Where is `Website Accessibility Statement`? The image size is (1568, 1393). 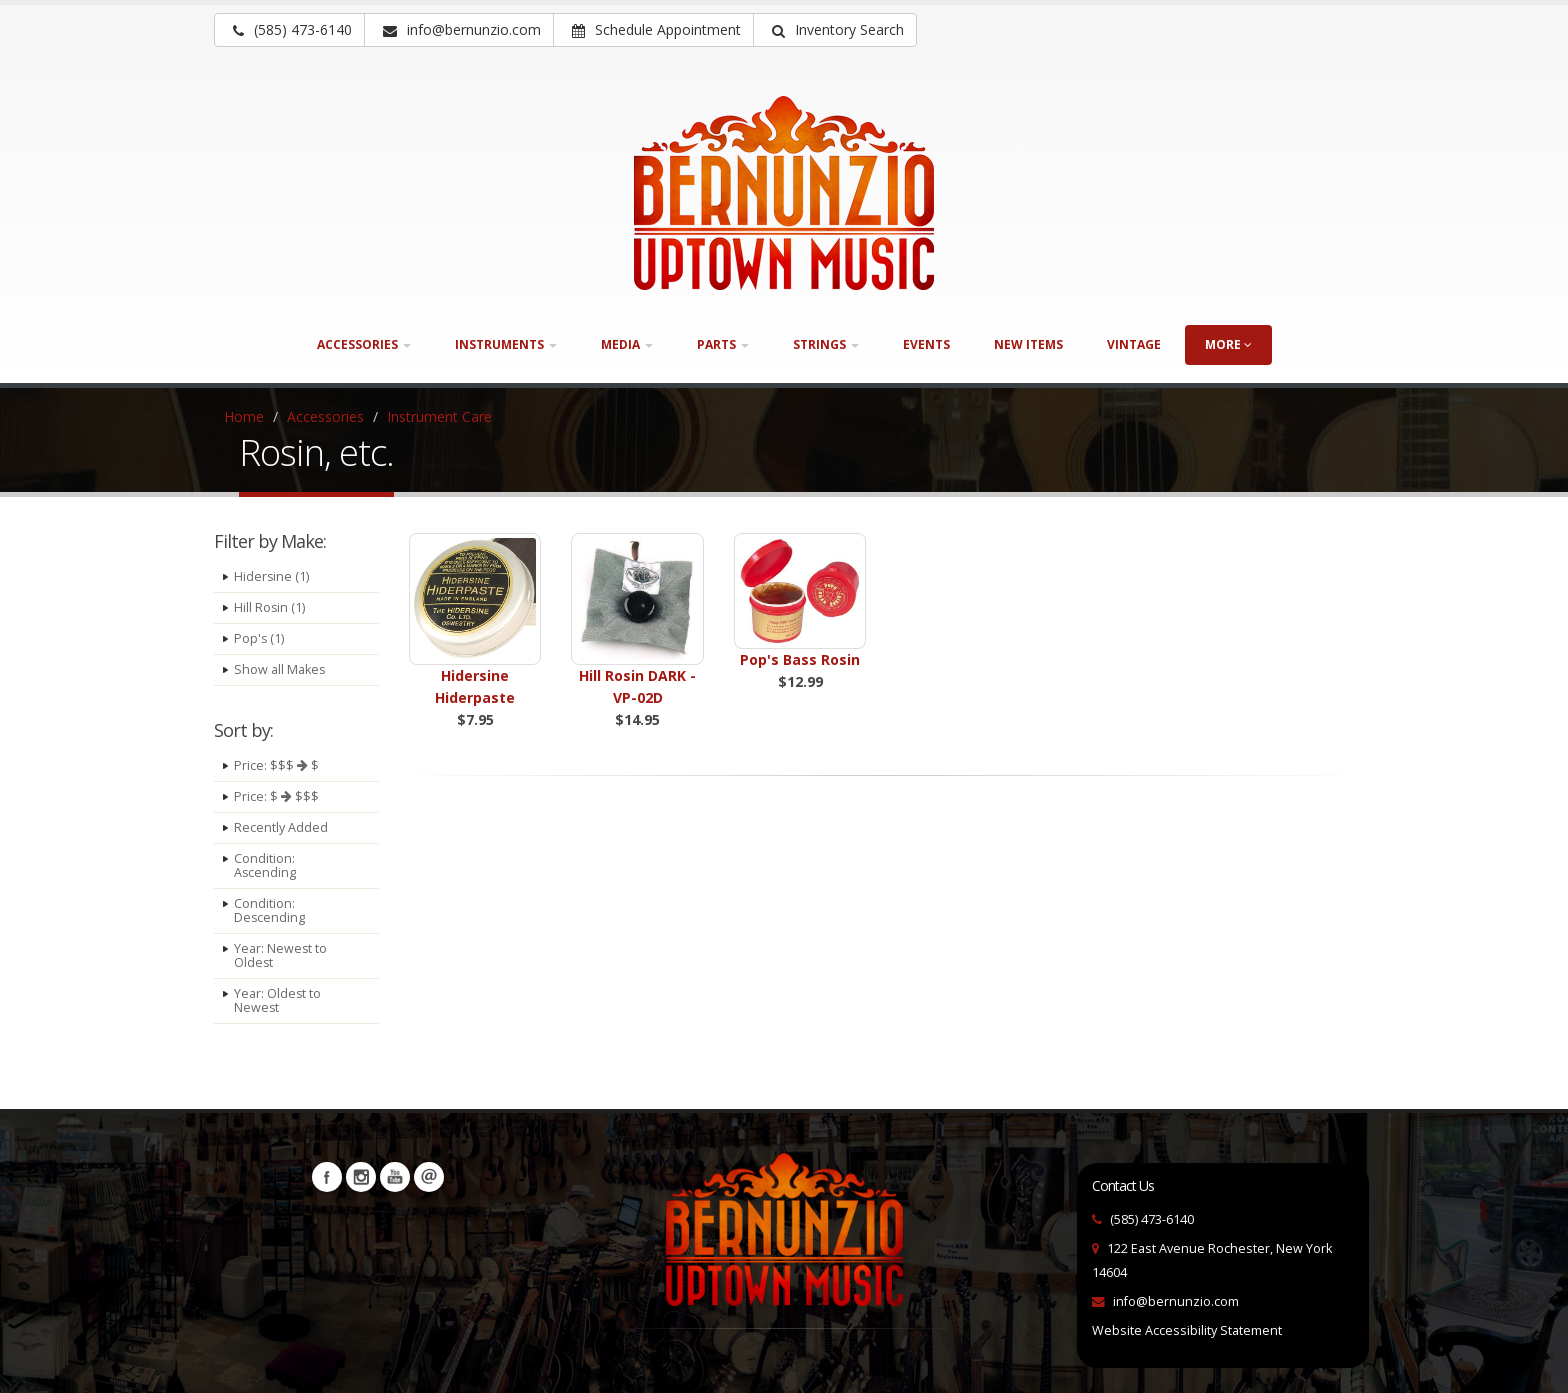
Website Accessibility Statement is located at coordinates (1187, 1330).